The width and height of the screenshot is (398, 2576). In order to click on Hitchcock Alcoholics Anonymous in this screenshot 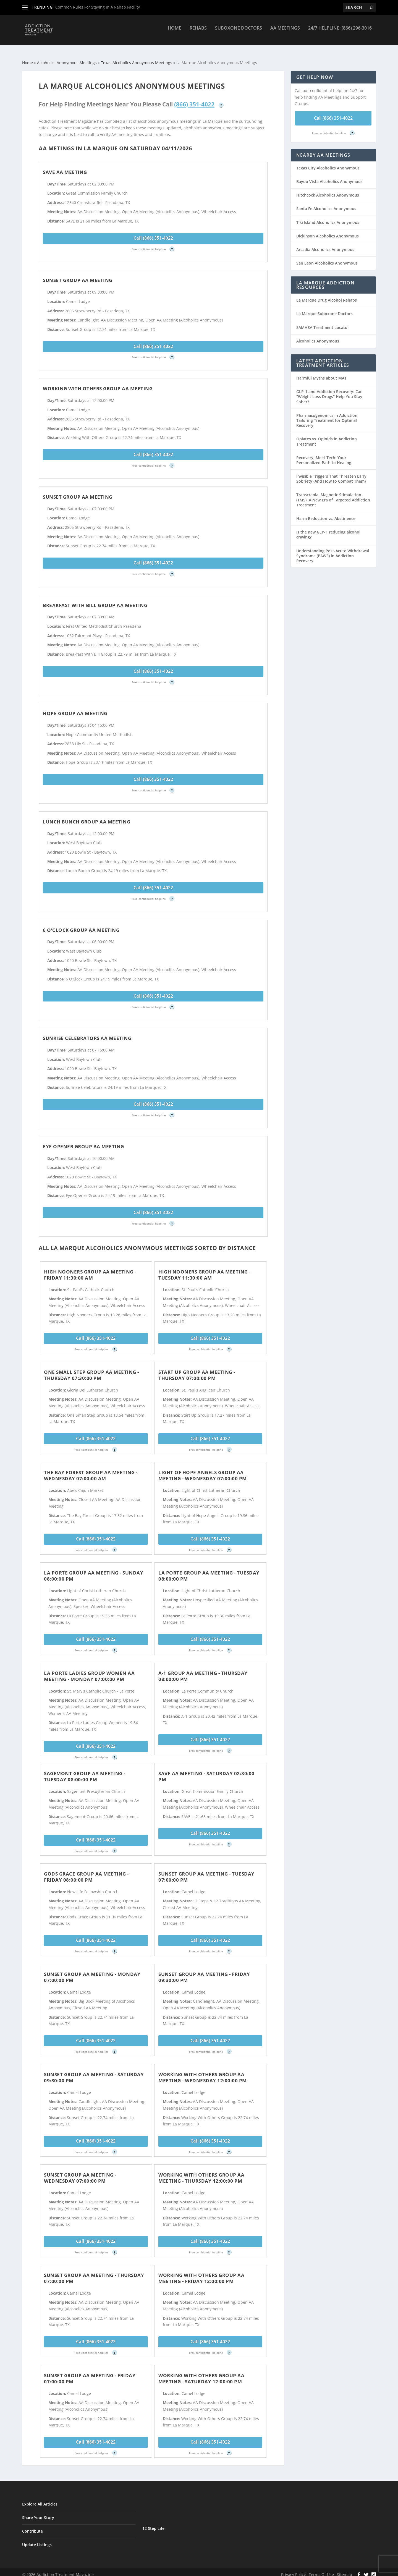, I will do `click(327, 190)`.